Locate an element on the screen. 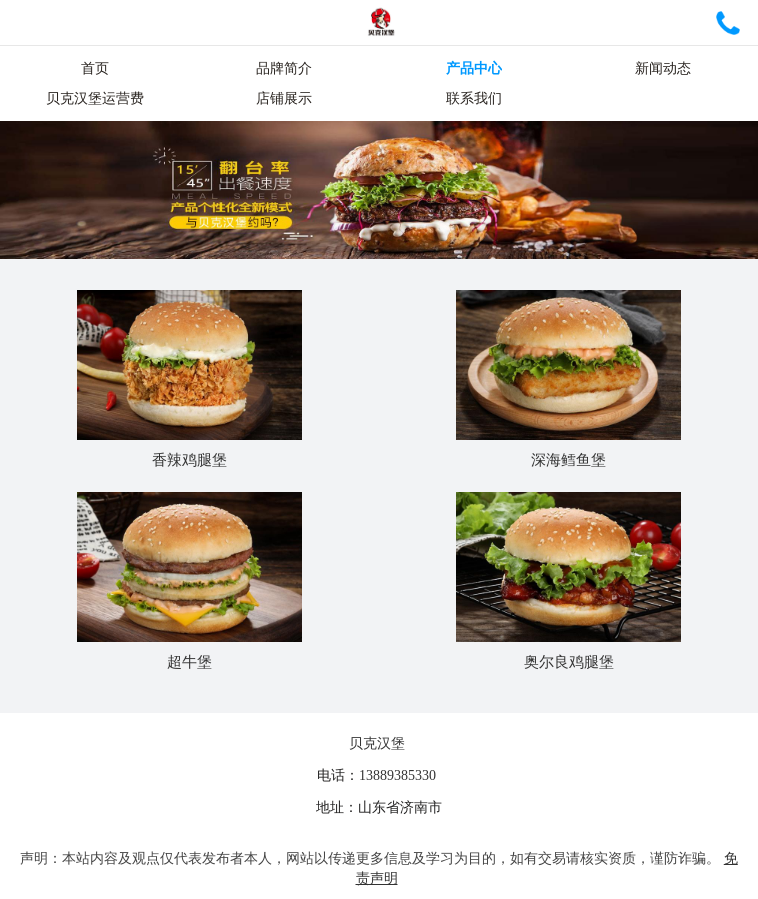  首页 is located at coordinates (95, 68).